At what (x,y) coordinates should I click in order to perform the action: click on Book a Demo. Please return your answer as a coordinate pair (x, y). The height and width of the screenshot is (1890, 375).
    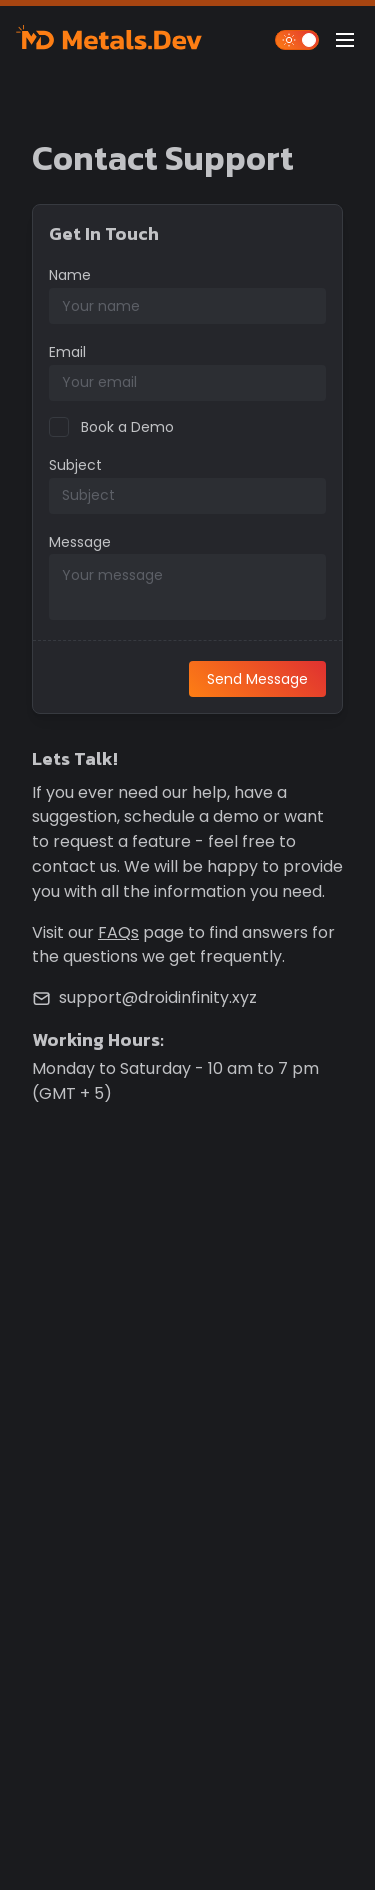
    Looking at the image, I should click on (127, 427).